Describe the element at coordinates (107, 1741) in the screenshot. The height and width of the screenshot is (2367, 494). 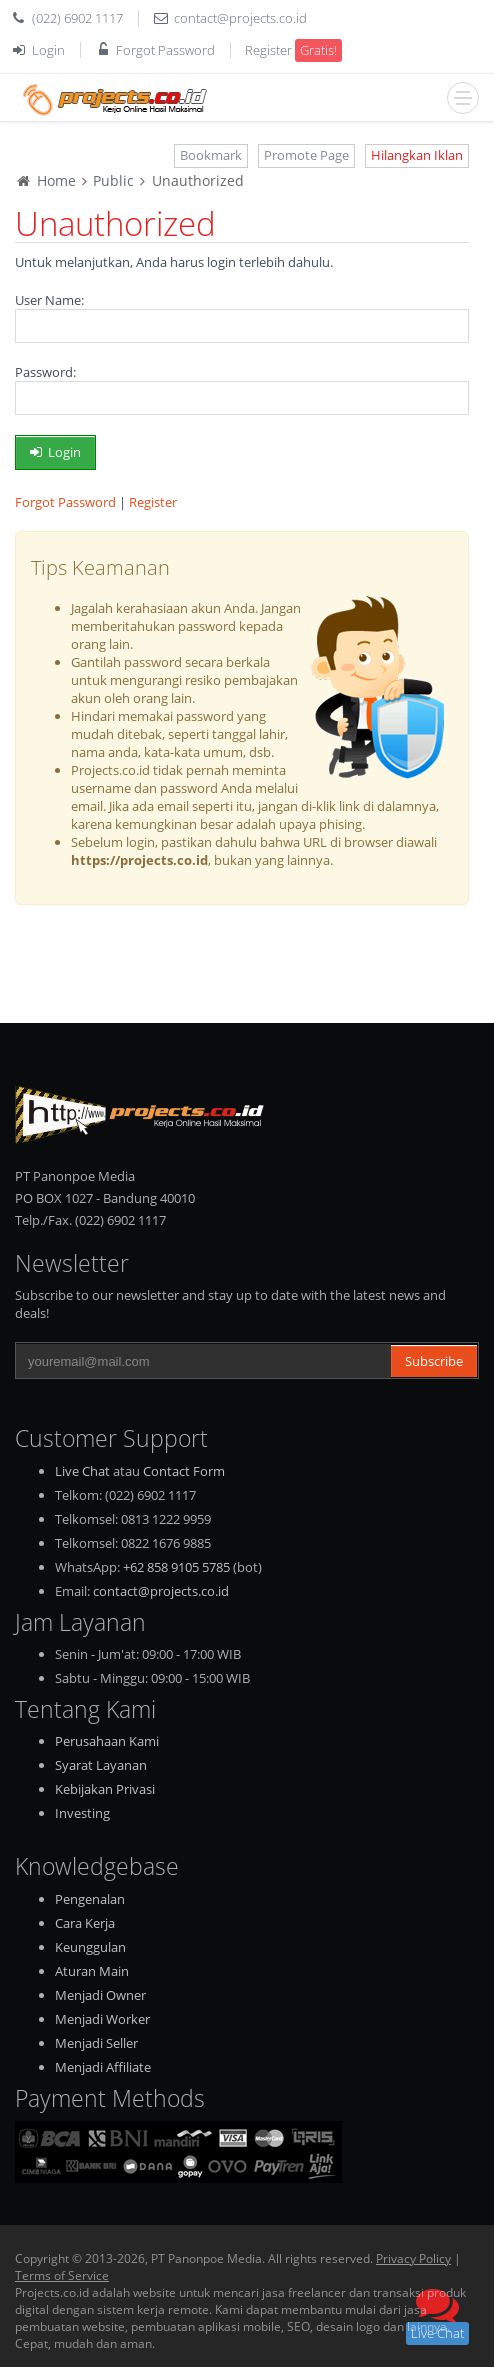
I see `Perusahaan Kami` at that location.